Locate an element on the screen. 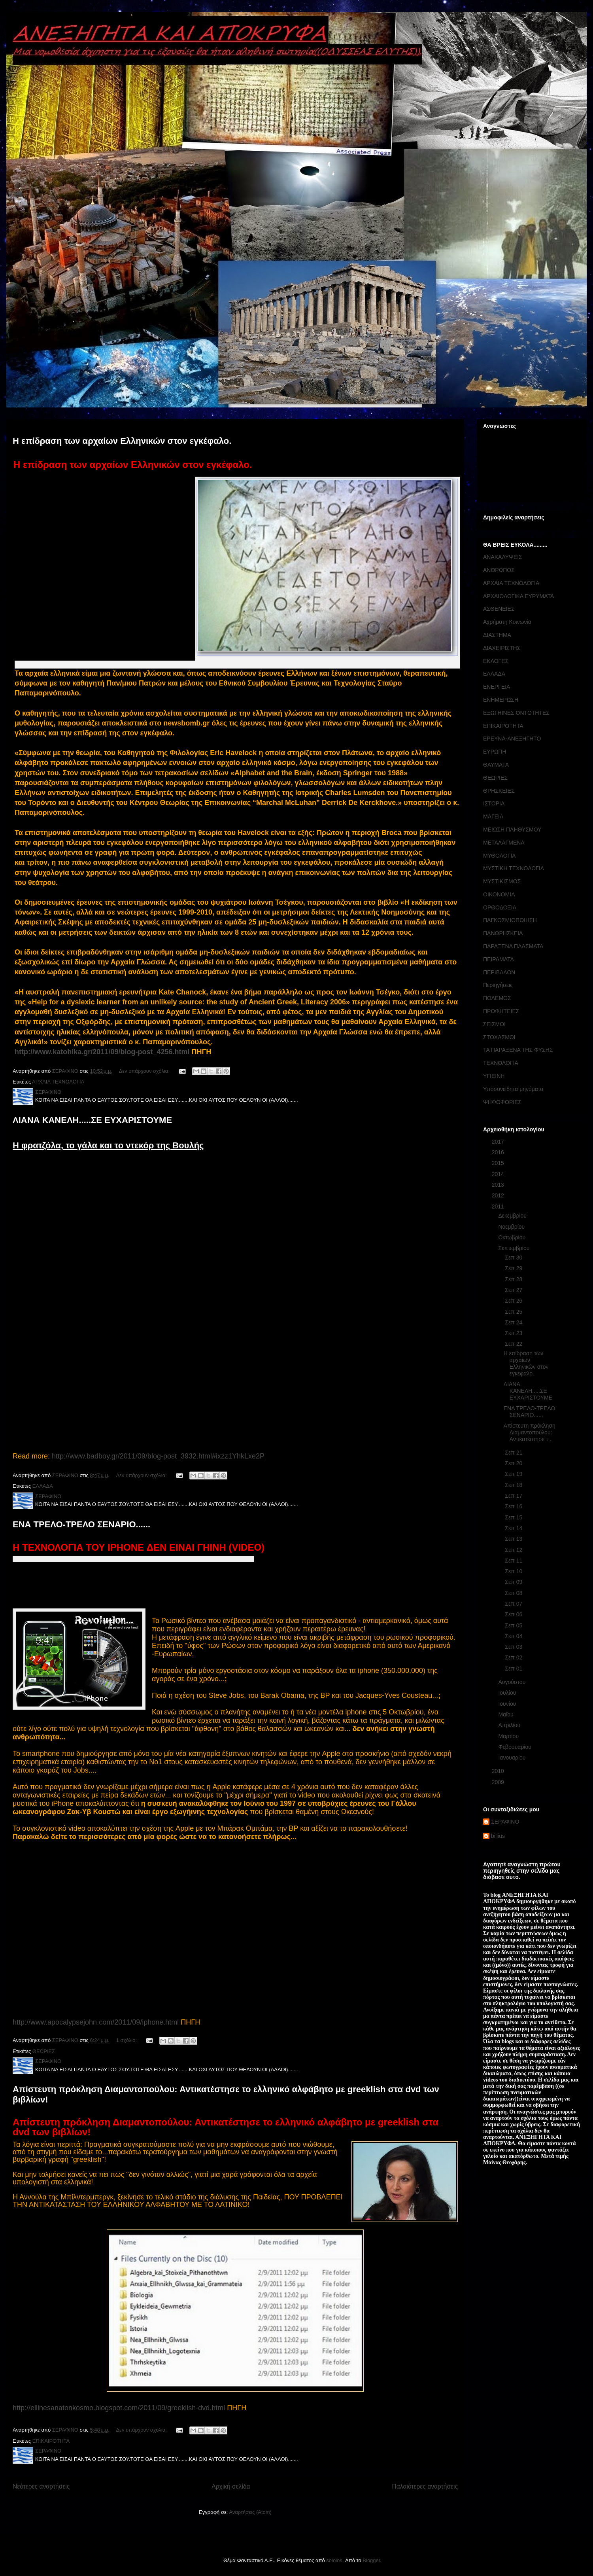 This screenshot has width=593, height=2576. 2012 is located at coordinates (499, 1195).